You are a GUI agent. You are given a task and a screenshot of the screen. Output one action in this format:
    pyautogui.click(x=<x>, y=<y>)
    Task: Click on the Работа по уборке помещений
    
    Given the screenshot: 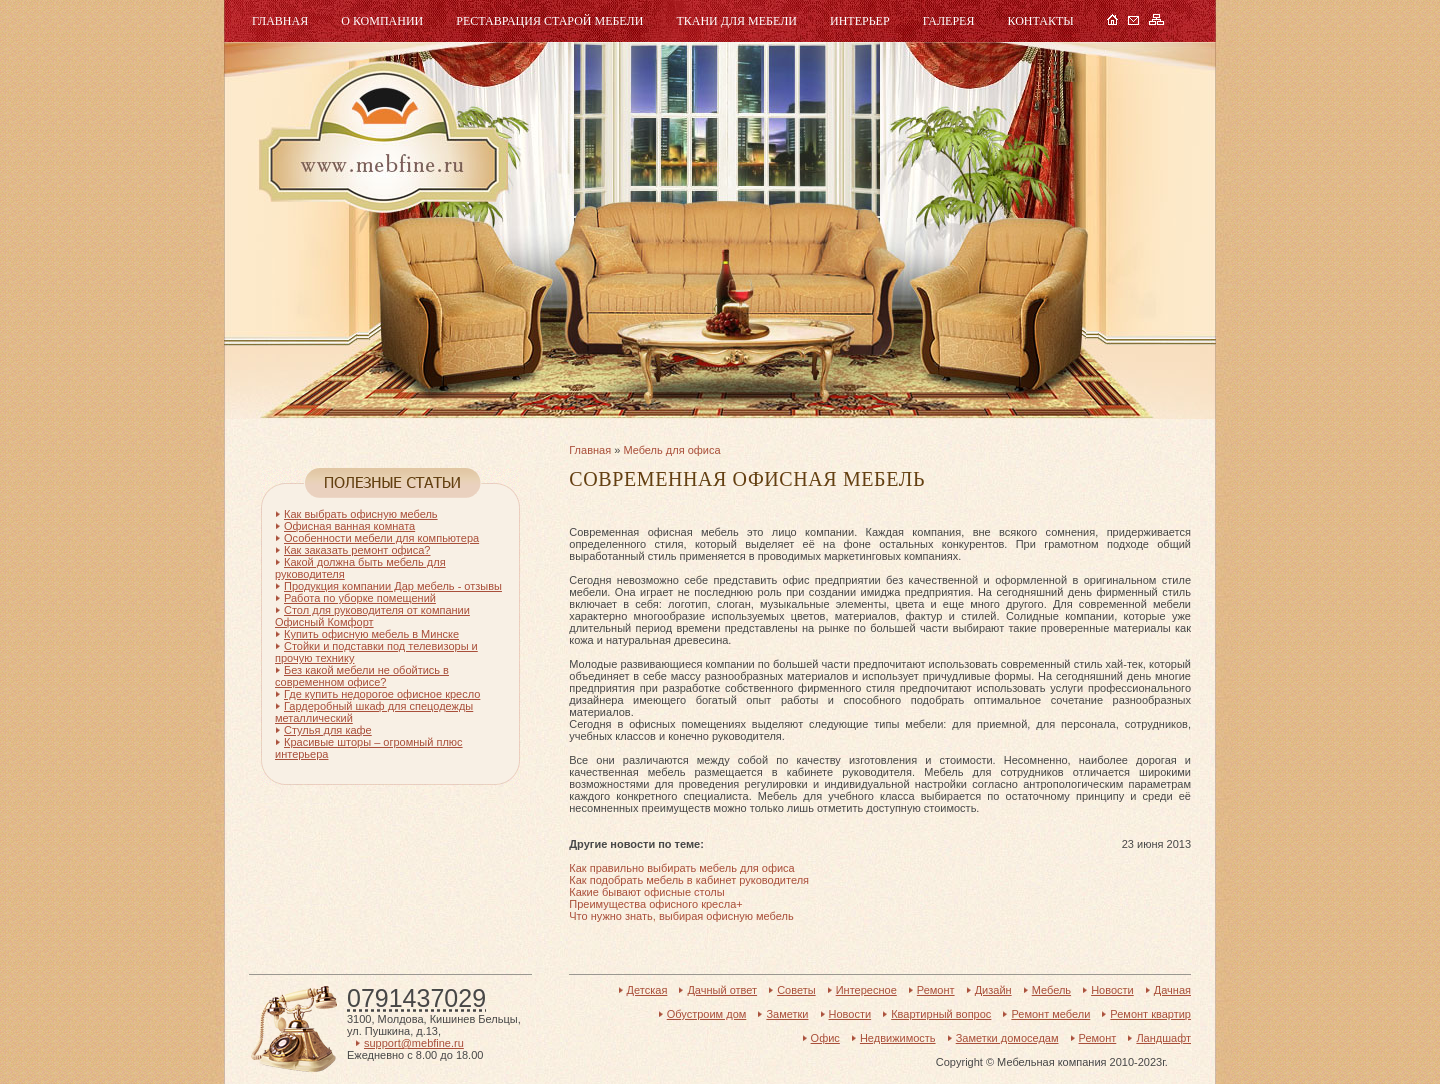 What is the action you would take?
    pyautogui.click(x=360, y=598)
    